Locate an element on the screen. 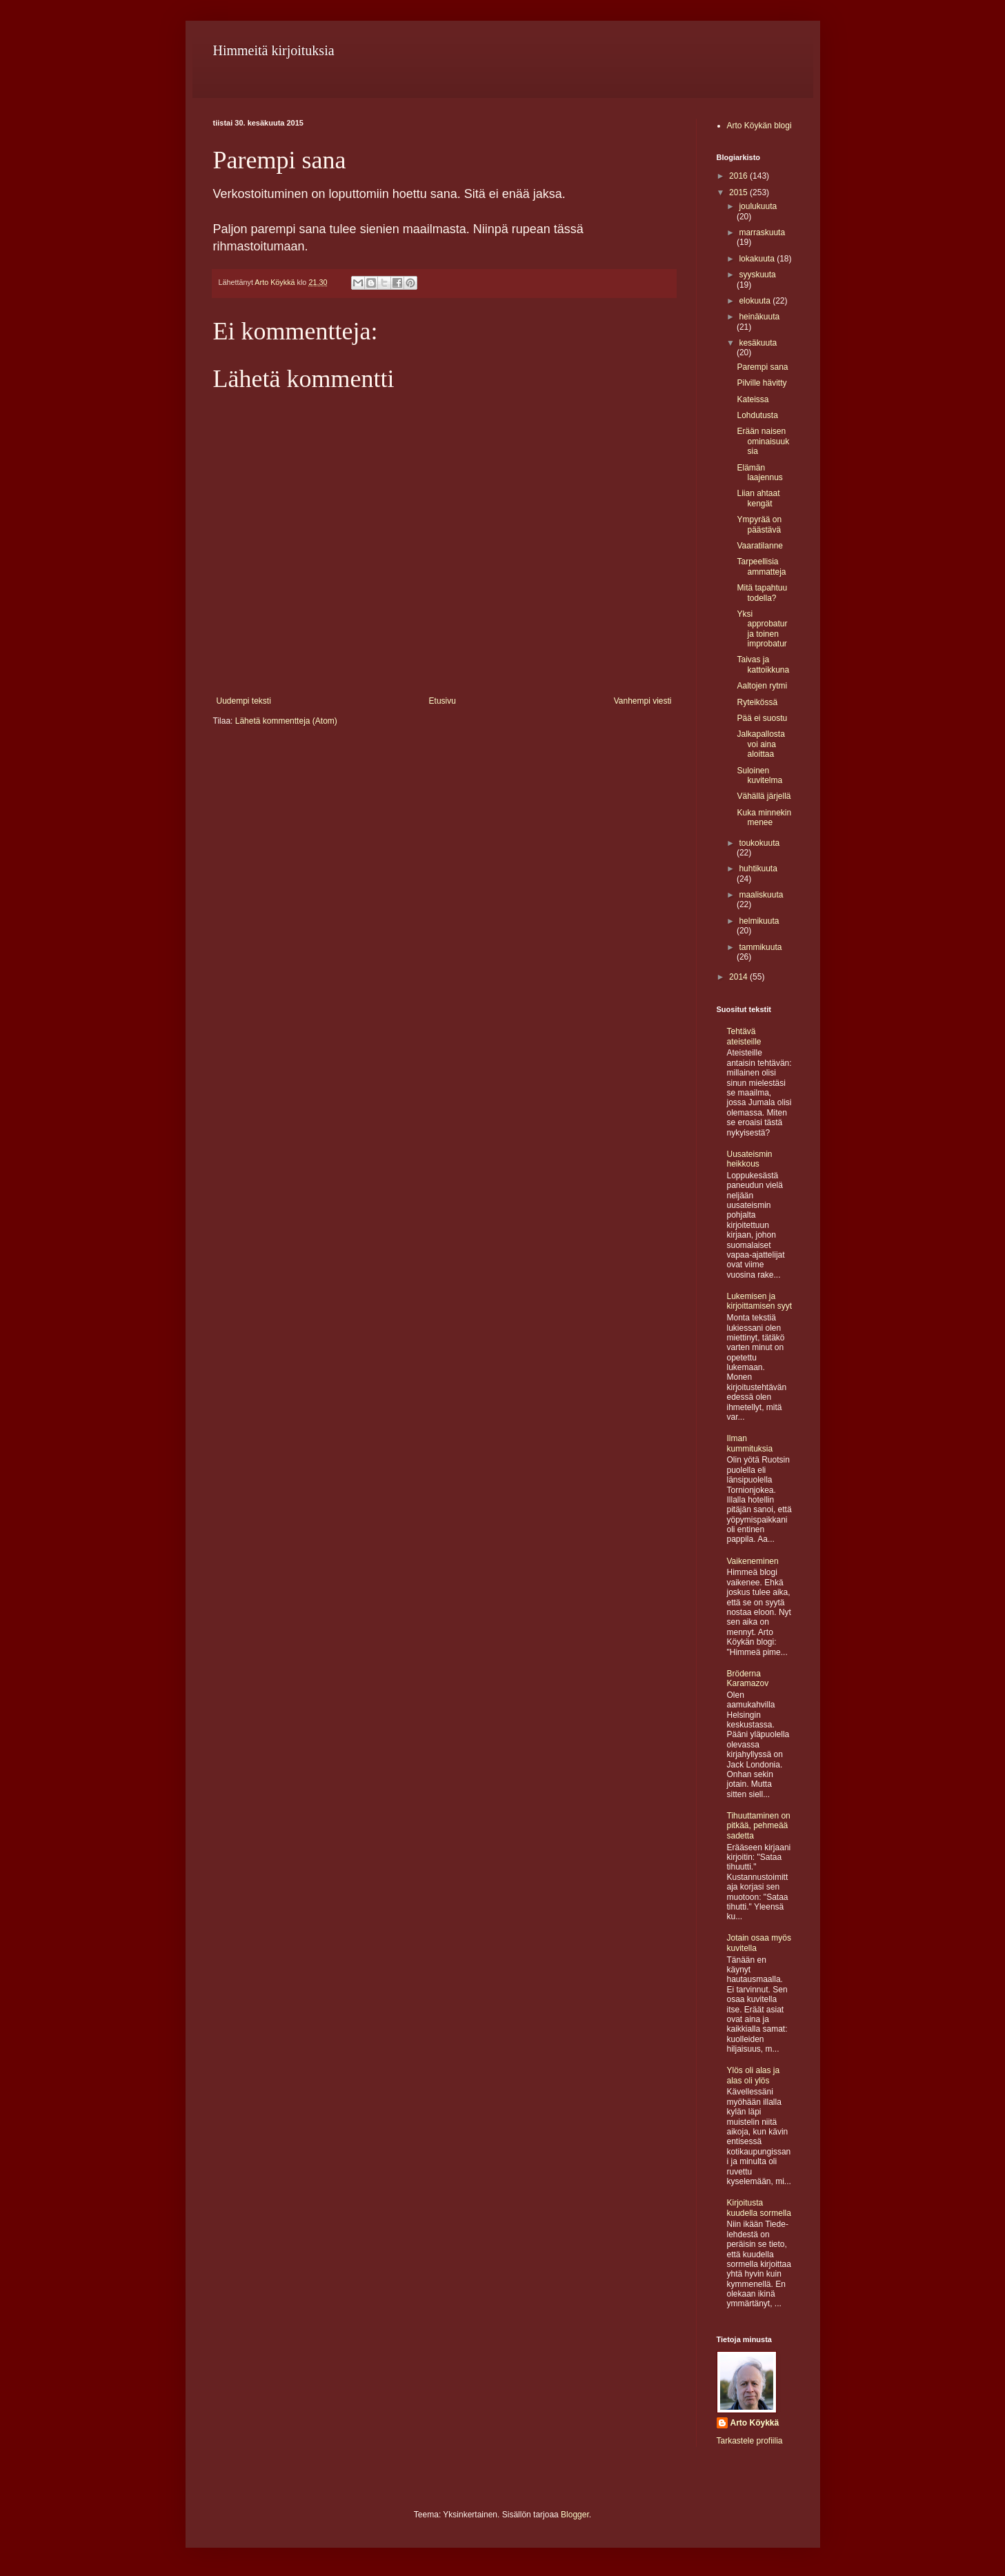 The height and width of the screenshot is (2576, 1005). Tehtävä ateisteille is located at coordinates (744, 1036).